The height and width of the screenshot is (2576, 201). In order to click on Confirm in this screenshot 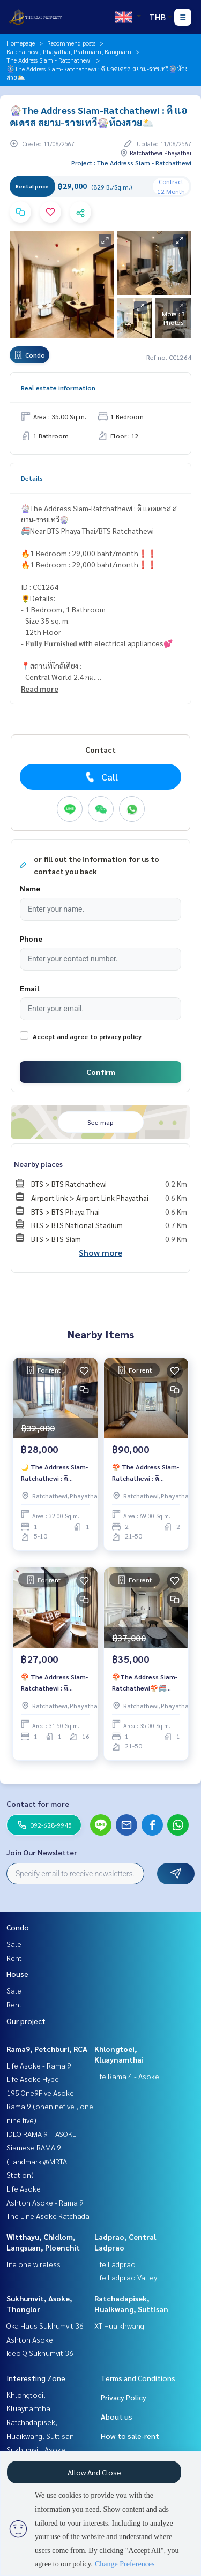, I will do `click(100, 1072)`.